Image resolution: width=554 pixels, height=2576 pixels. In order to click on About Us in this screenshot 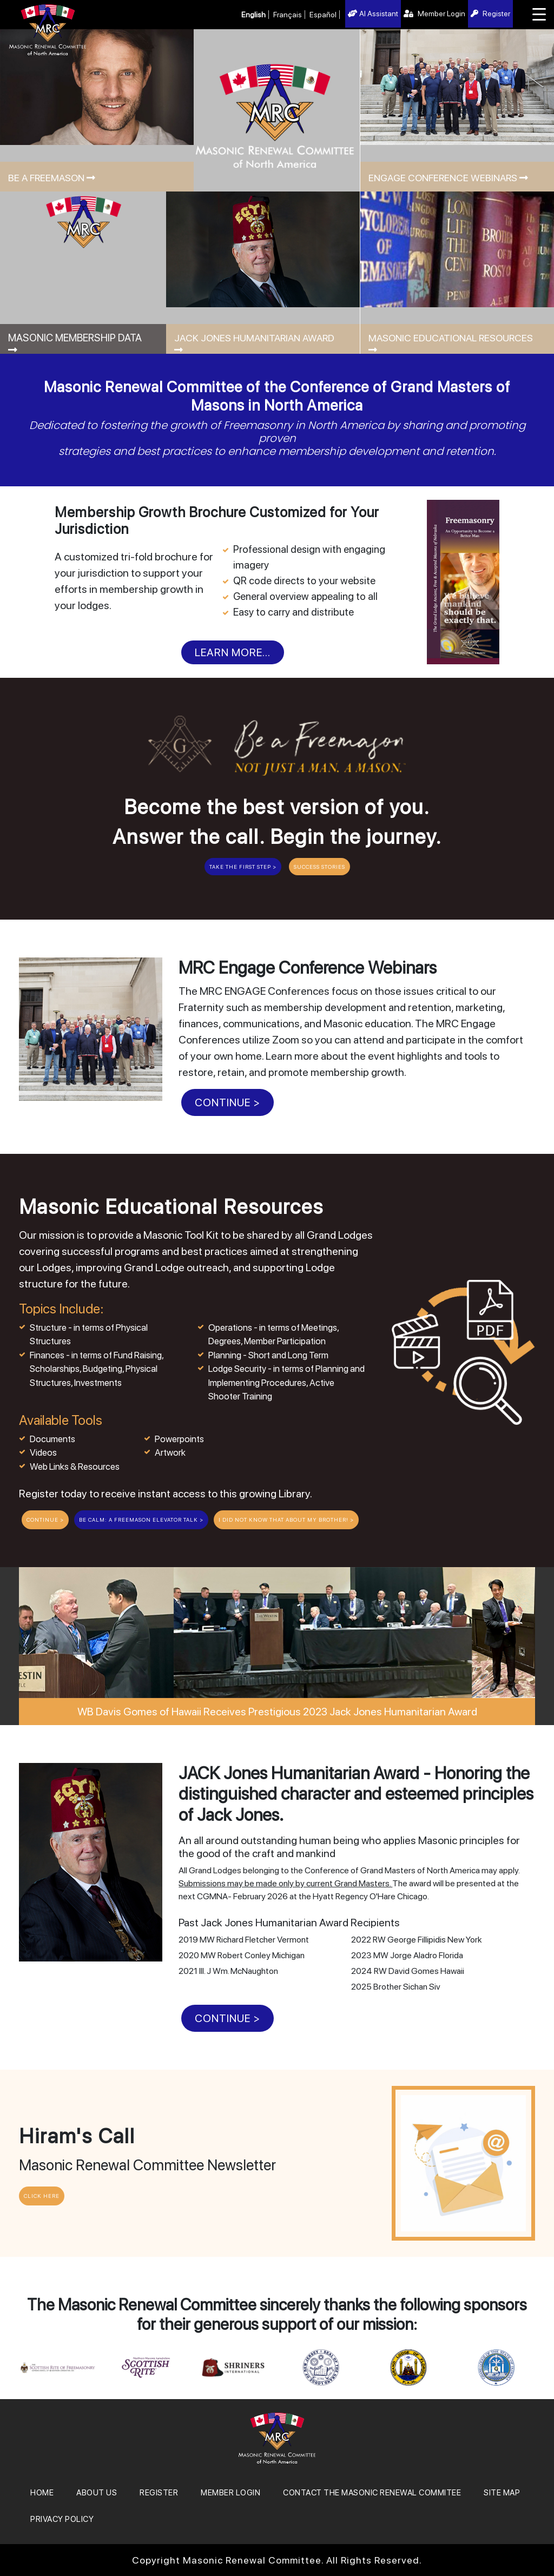, I will do `click(96, 2493)`.